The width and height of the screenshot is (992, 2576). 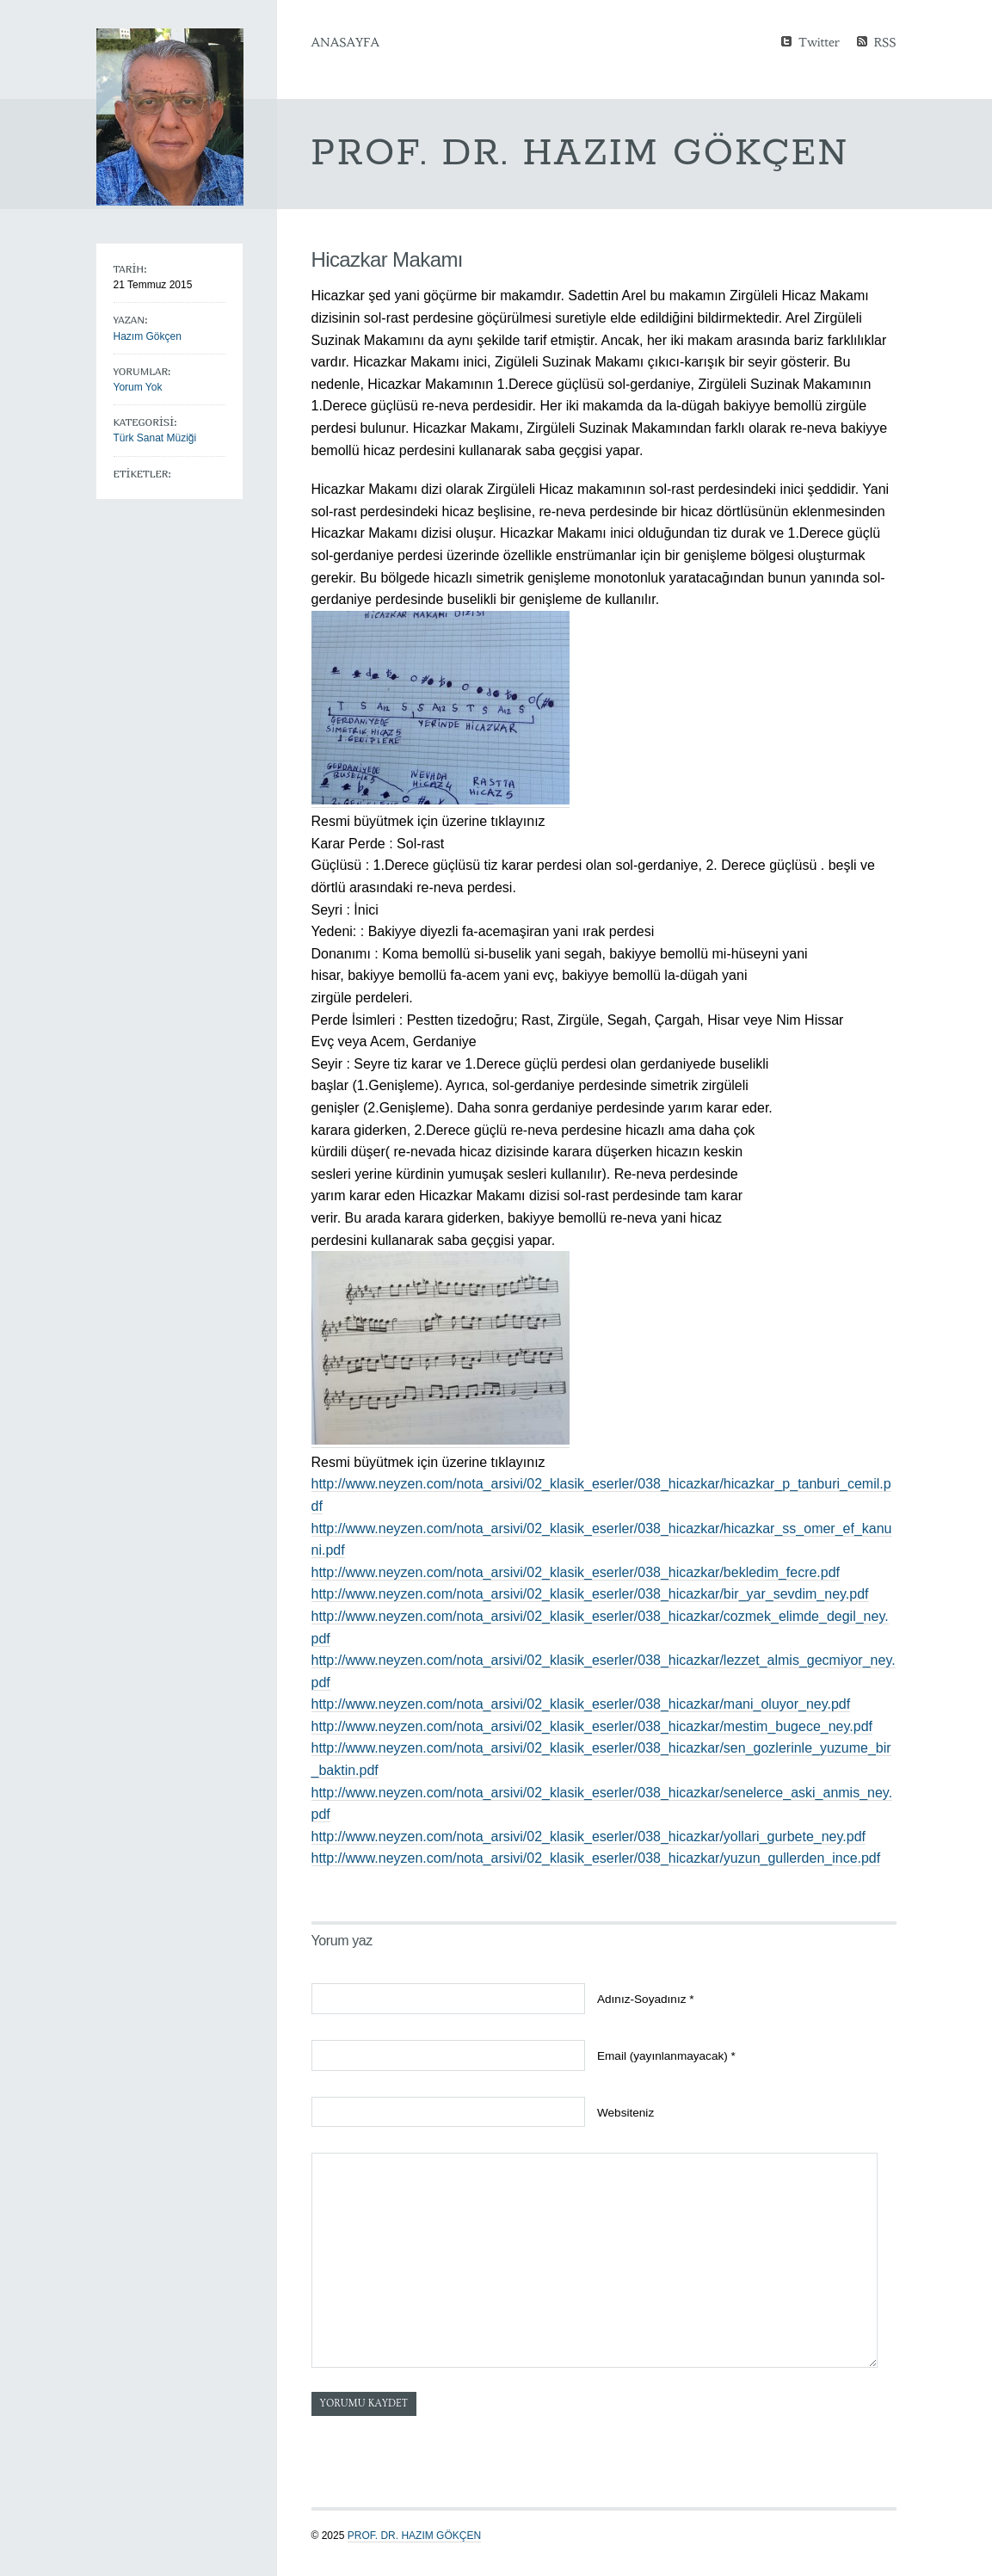 What do you see at coordinates (138, 387) in the screenshot?
I see `Yorum Yok` at bounding box center [138, 387].